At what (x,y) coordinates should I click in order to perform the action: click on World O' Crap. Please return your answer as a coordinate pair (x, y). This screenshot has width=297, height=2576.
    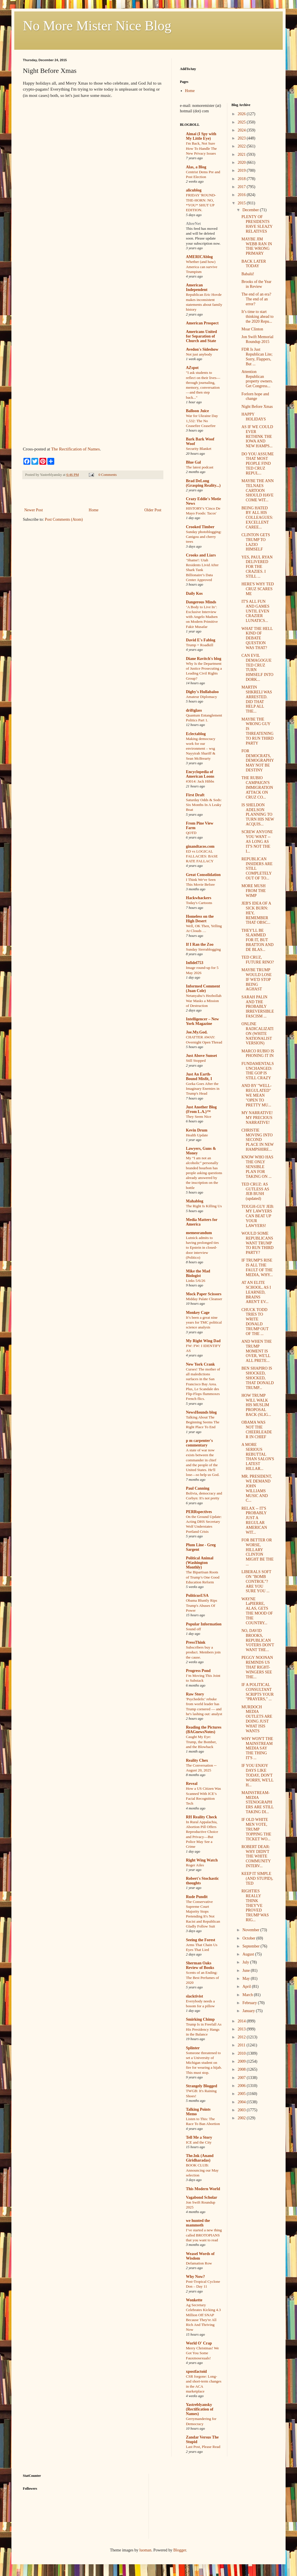
    Looking at the image, I should click on (199, 2343).